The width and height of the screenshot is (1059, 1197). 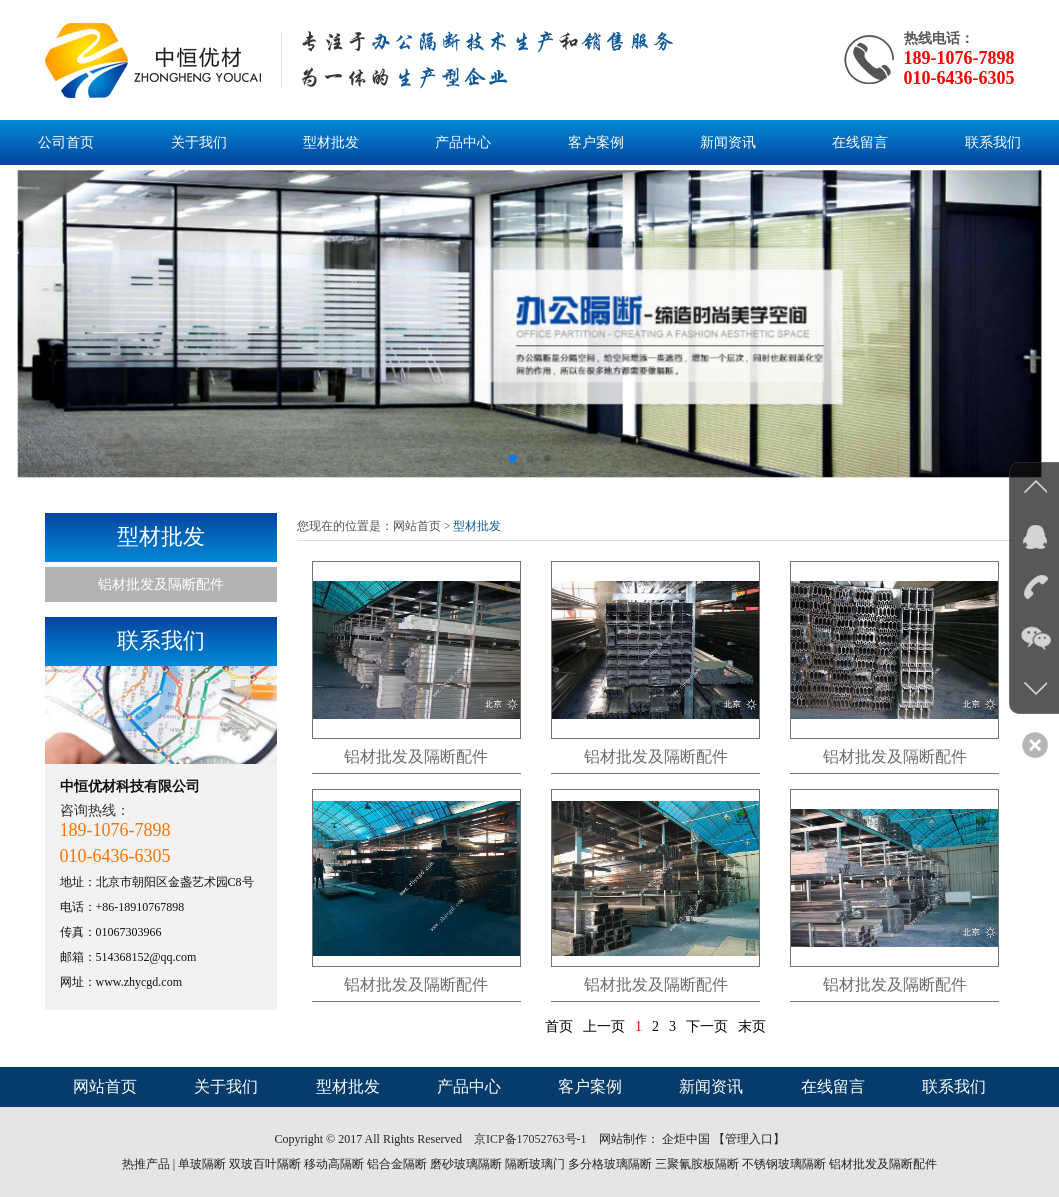 What do you see at coordinates (596, 142) in the screenshot?
I see `客户案例` at bounding box center [596, 142].